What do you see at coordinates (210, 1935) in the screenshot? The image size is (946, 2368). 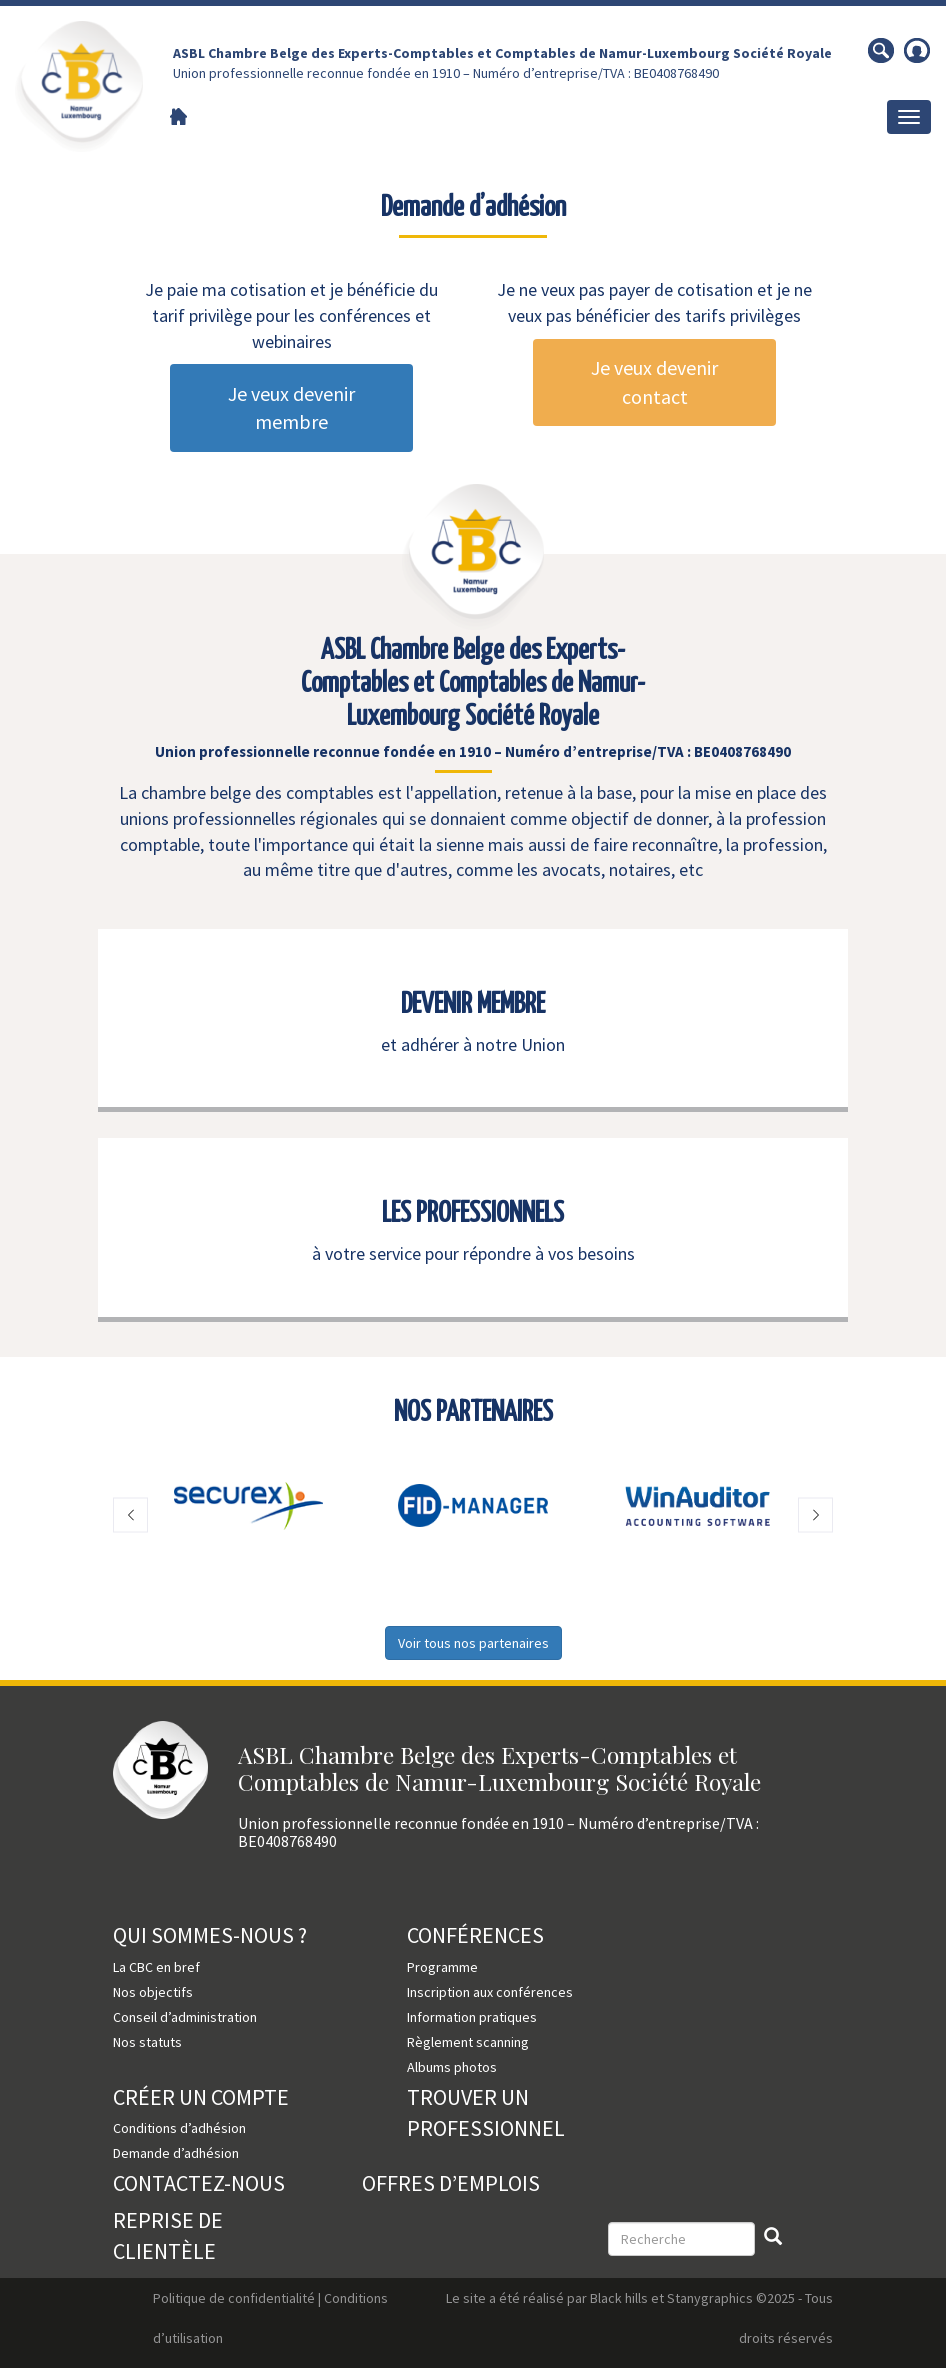 I see `Qui sommes-nous ?` at bounding box center [210, 1935].